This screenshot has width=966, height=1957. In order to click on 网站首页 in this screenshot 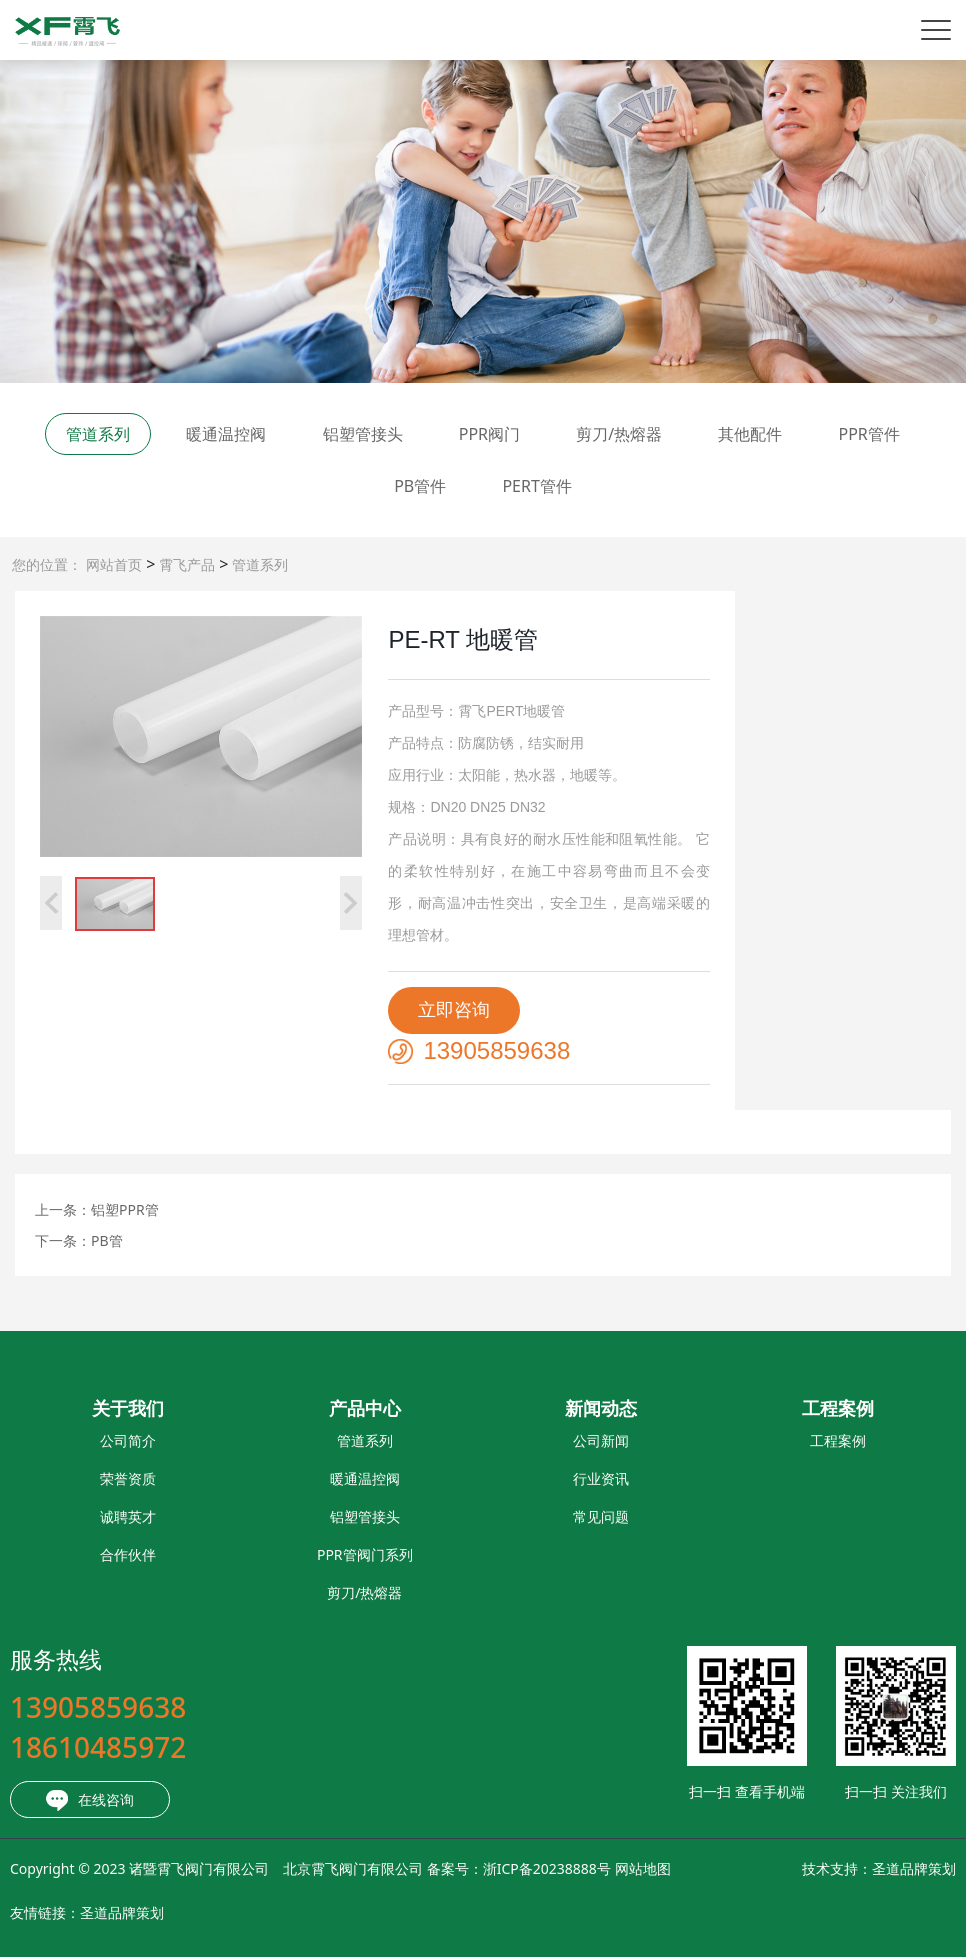, I will do `click(114, 564)`.